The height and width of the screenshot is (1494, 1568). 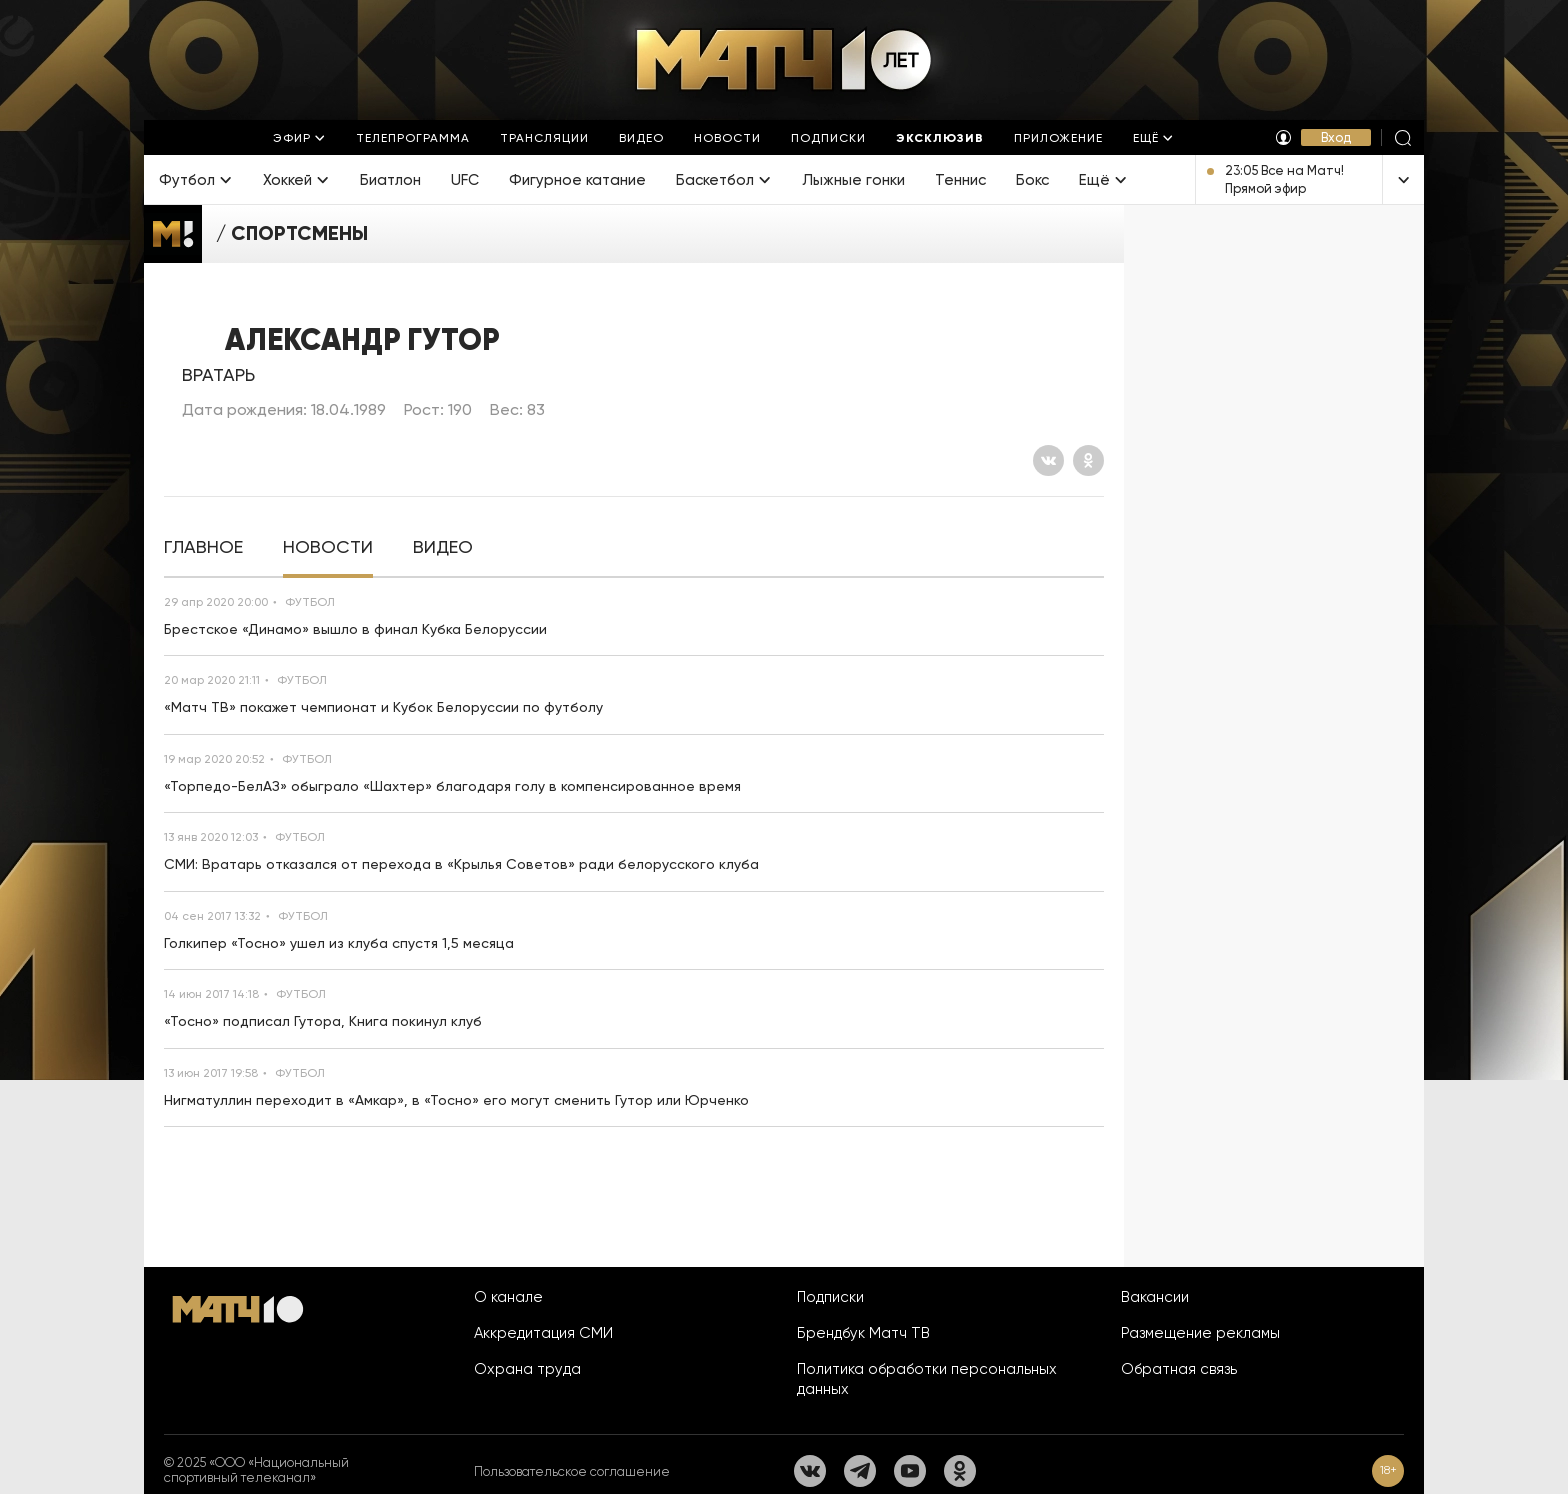 I want to click on Пользовательское соглашение, so click(x=572, y=1471).